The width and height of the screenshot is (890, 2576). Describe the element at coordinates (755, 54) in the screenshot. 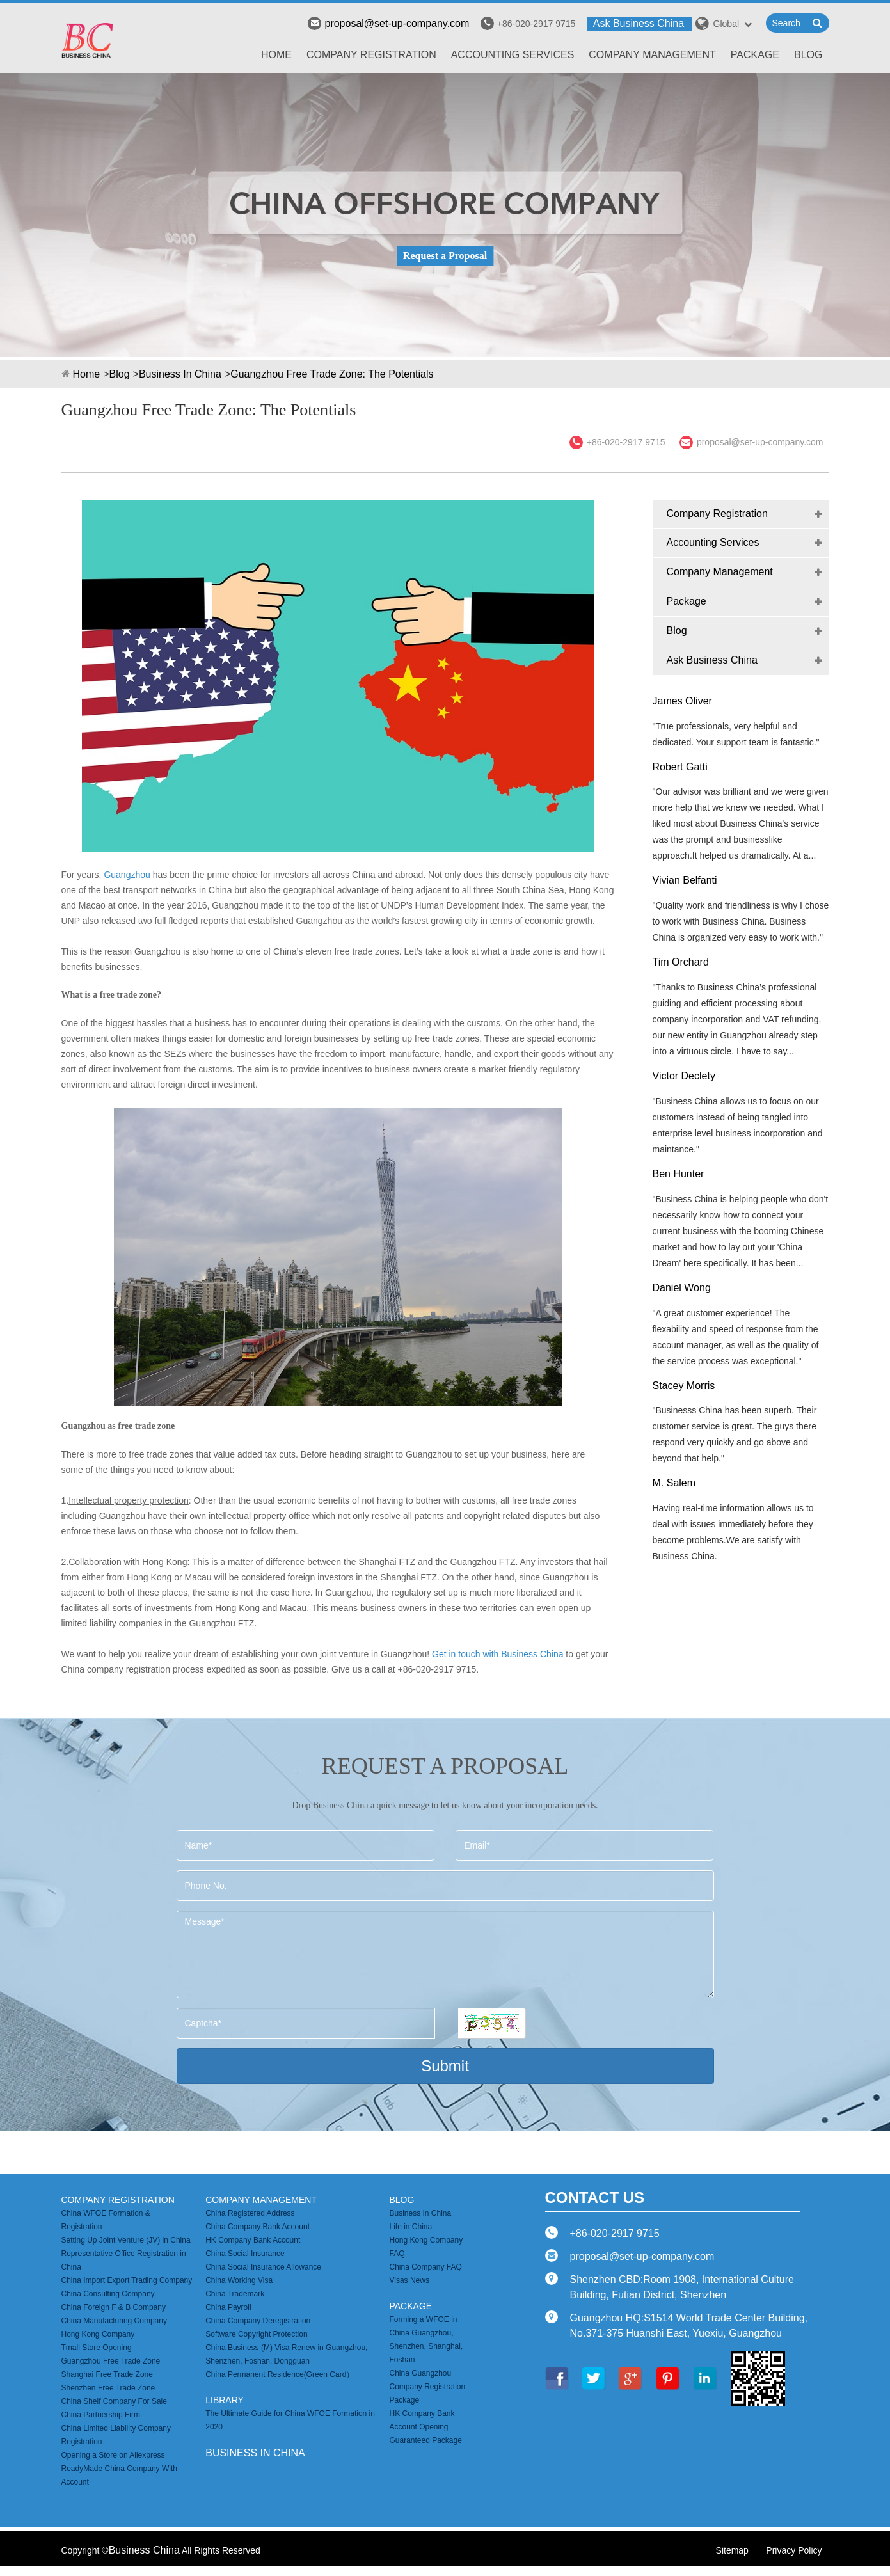

I see `Package` at that location.